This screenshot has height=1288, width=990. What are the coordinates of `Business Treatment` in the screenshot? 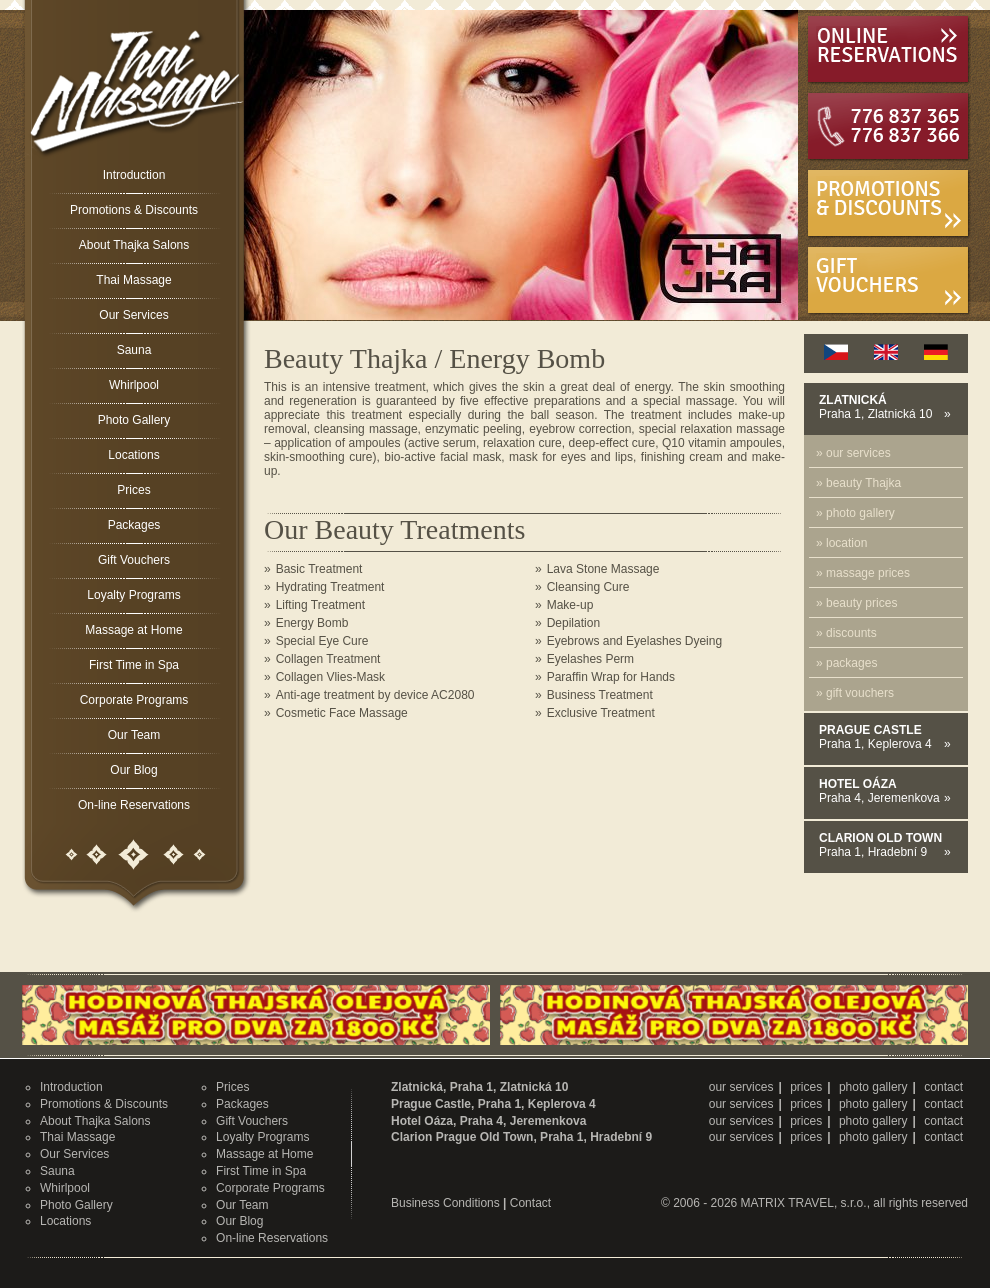 It's located at (600, 695).